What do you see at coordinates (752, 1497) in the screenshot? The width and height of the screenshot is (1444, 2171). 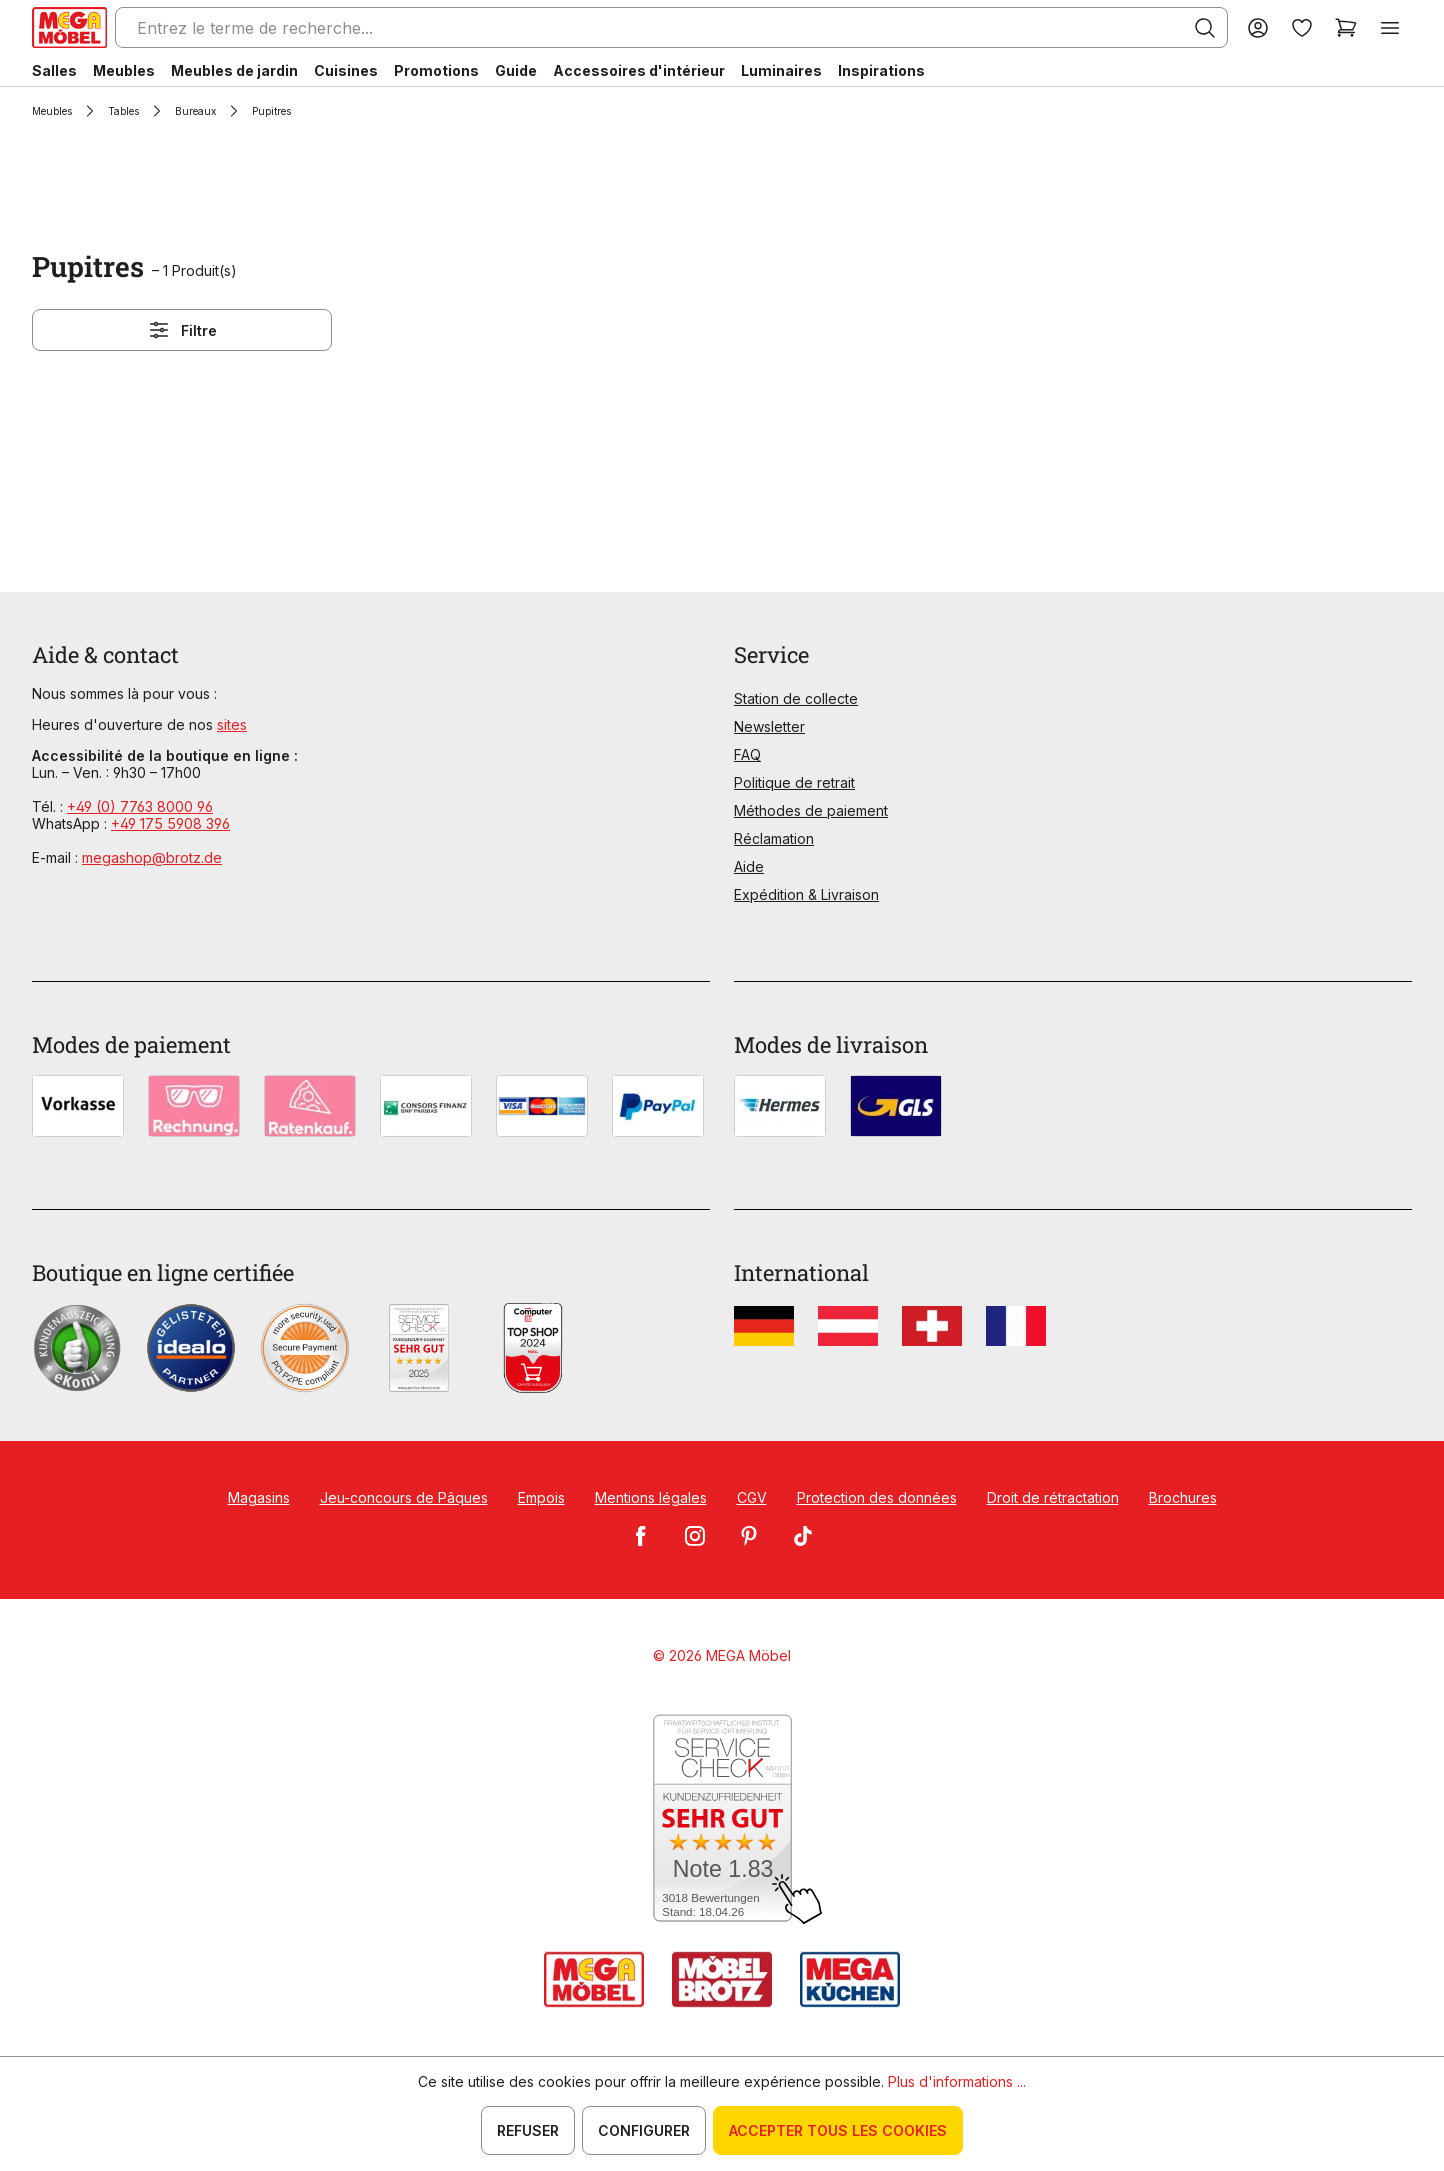 I see `CGV` at bounding box center [752, 1497].